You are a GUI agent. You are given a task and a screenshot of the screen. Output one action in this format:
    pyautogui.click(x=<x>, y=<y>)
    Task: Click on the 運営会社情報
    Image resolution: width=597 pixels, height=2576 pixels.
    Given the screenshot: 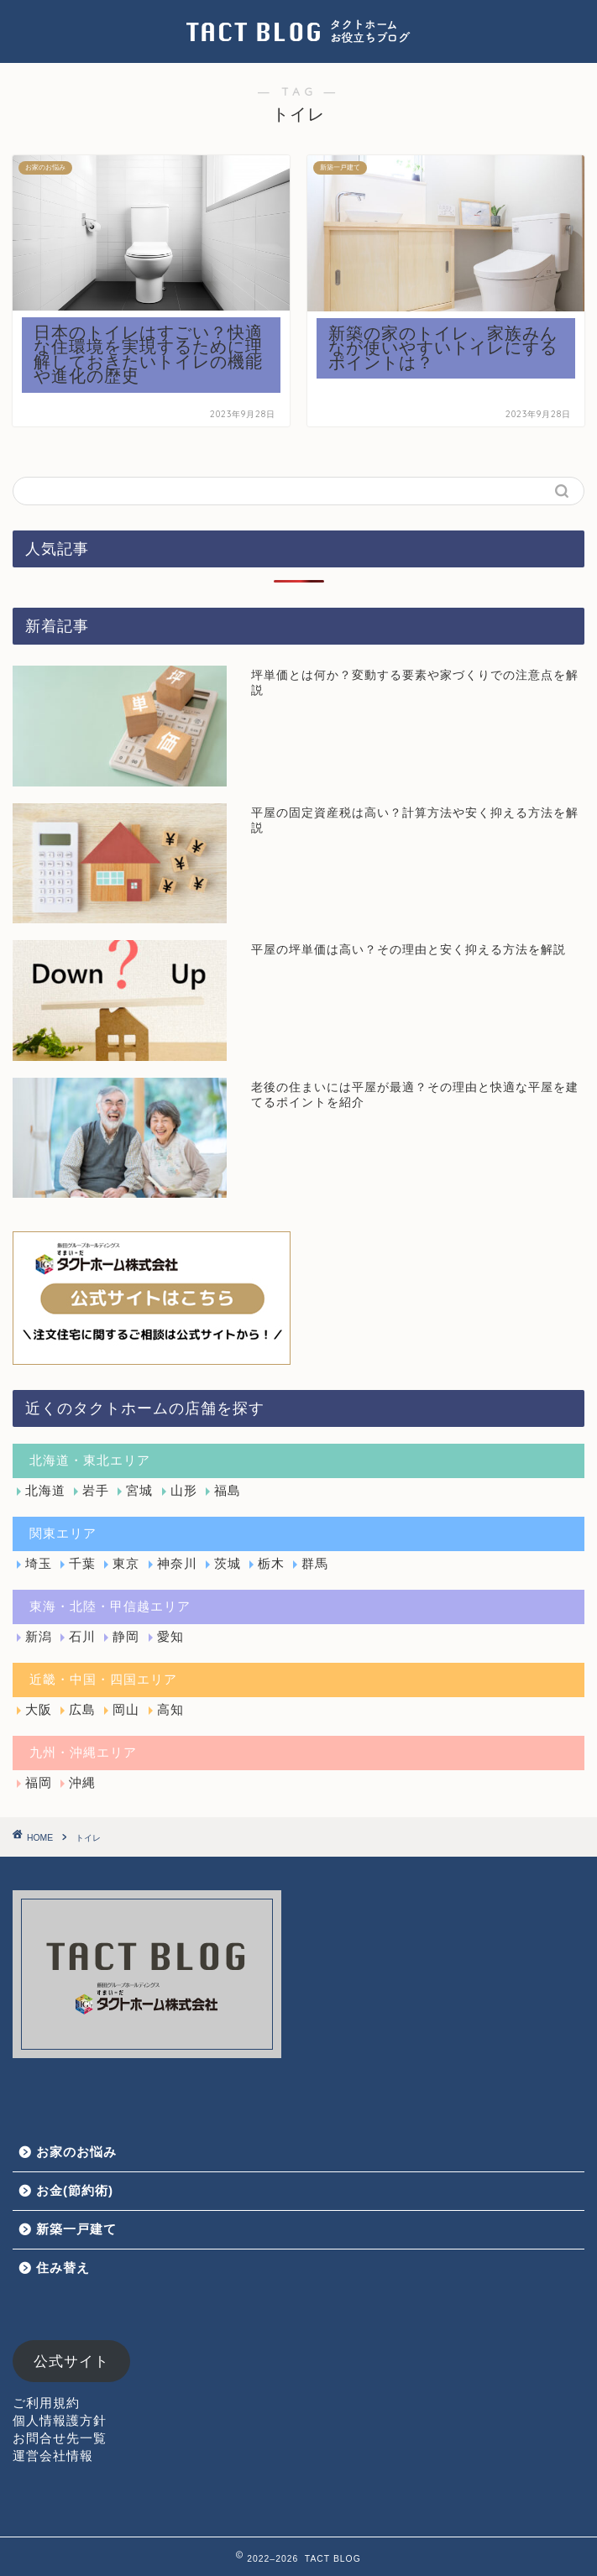 What is the action you would take?
    pyautogui.click(x=53, y=2455)
    